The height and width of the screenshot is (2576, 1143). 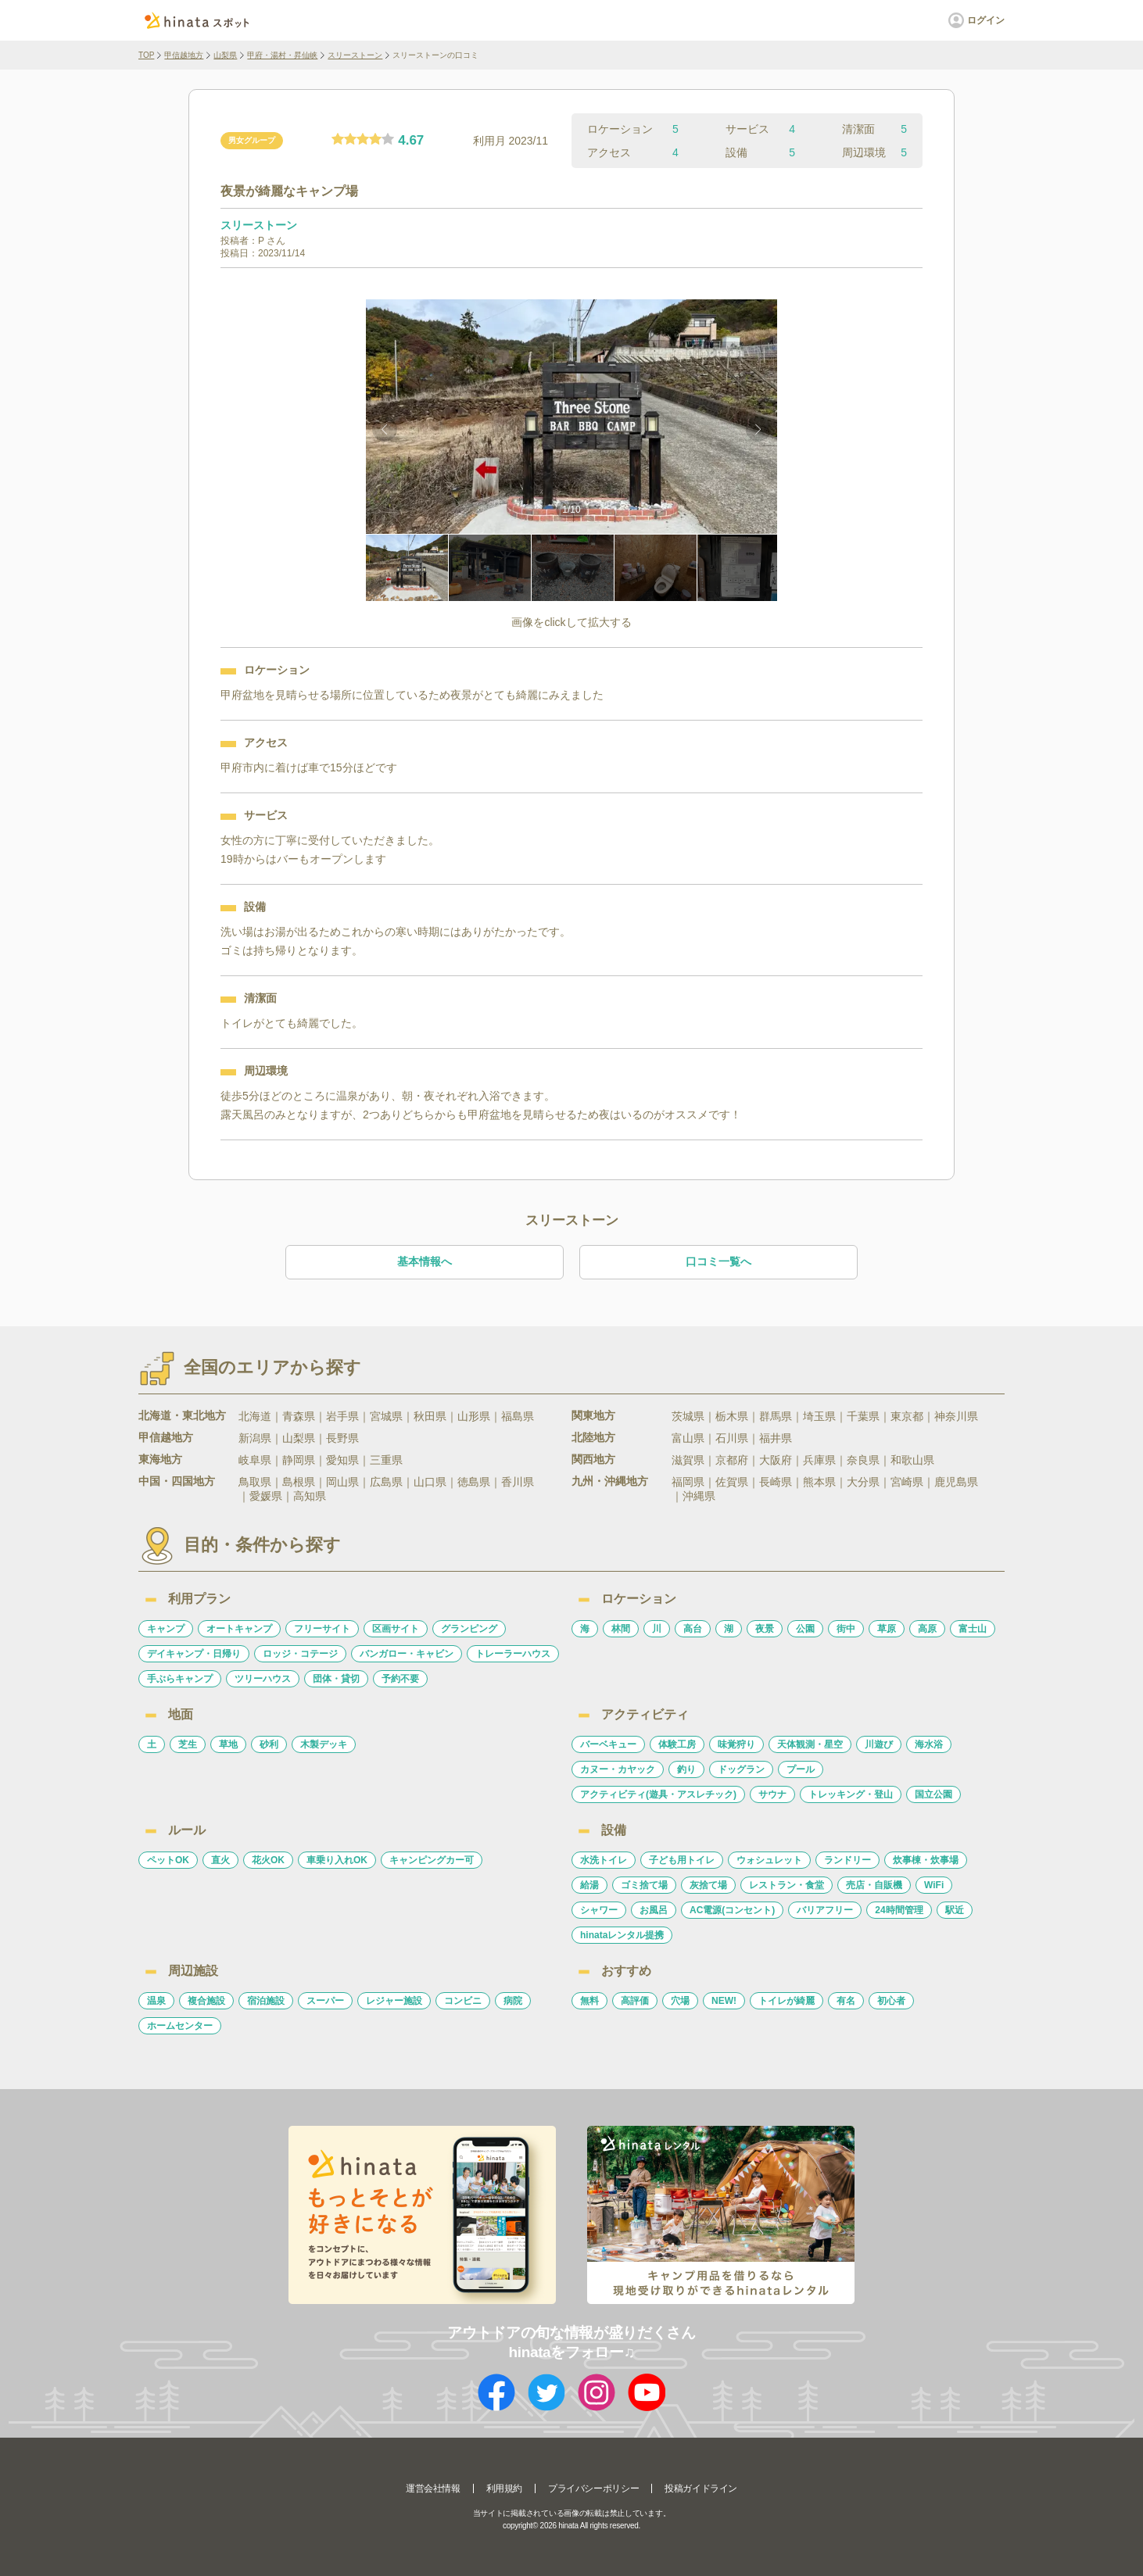 What do you see at coordinates (406, 1653) in the screenshot?
I see `バンガロー・キャビン` at bounding box center [406, 1653].